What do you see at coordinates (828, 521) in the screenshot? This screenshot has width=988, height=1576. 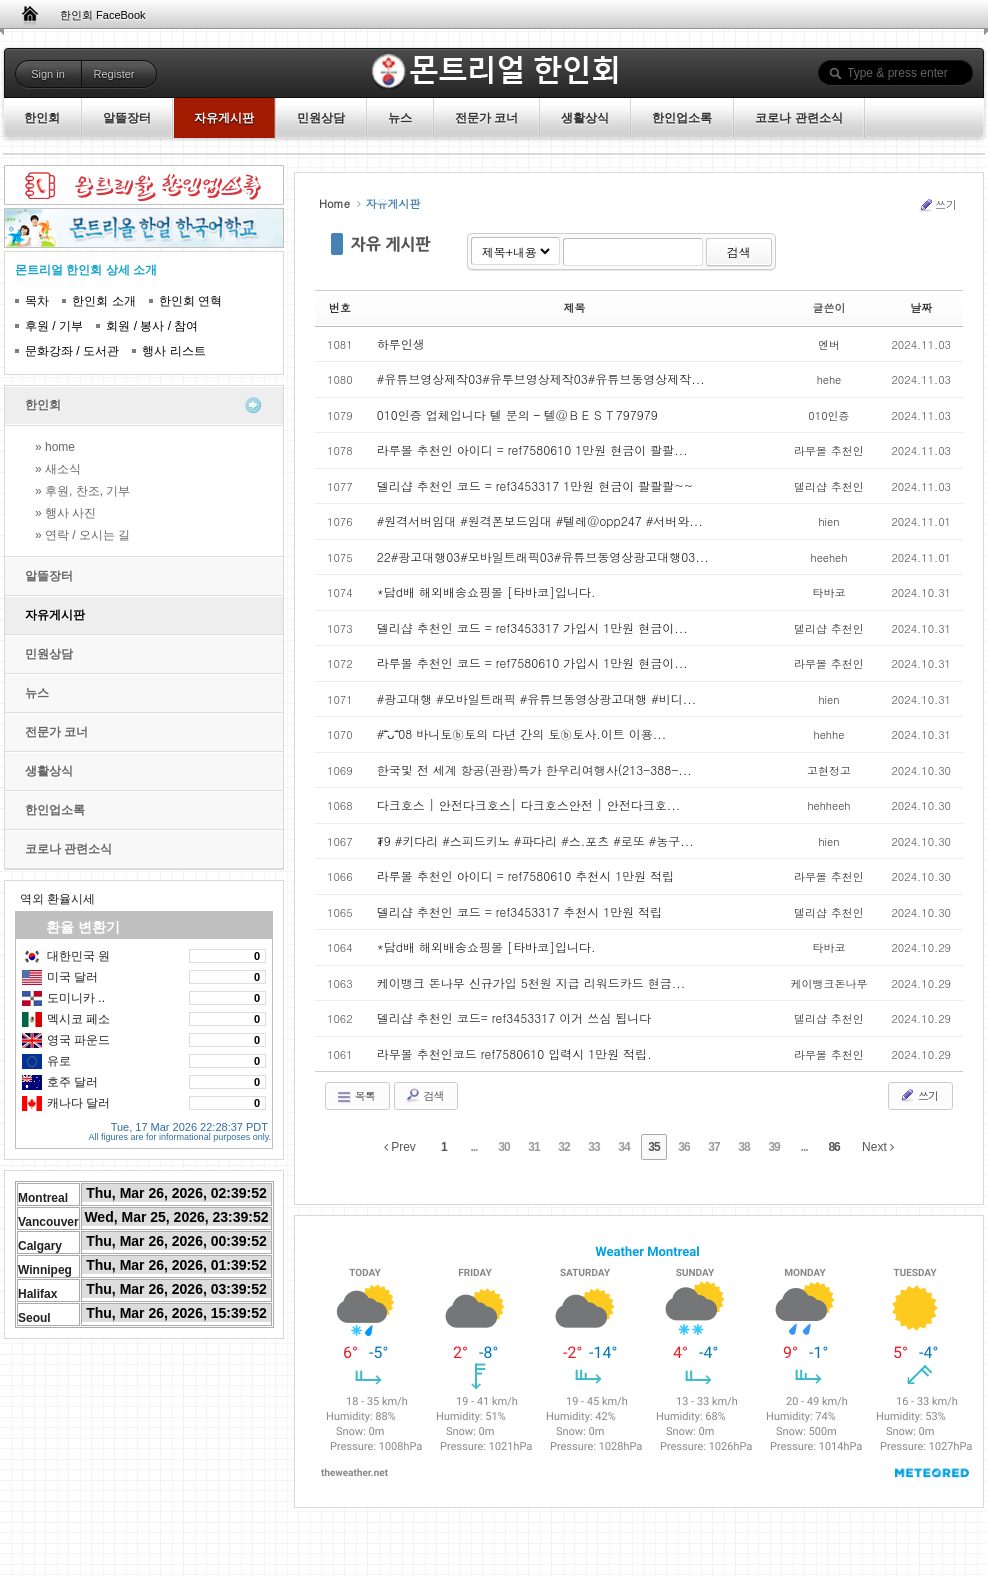 I see `hien` at bounding box center [828, 521].